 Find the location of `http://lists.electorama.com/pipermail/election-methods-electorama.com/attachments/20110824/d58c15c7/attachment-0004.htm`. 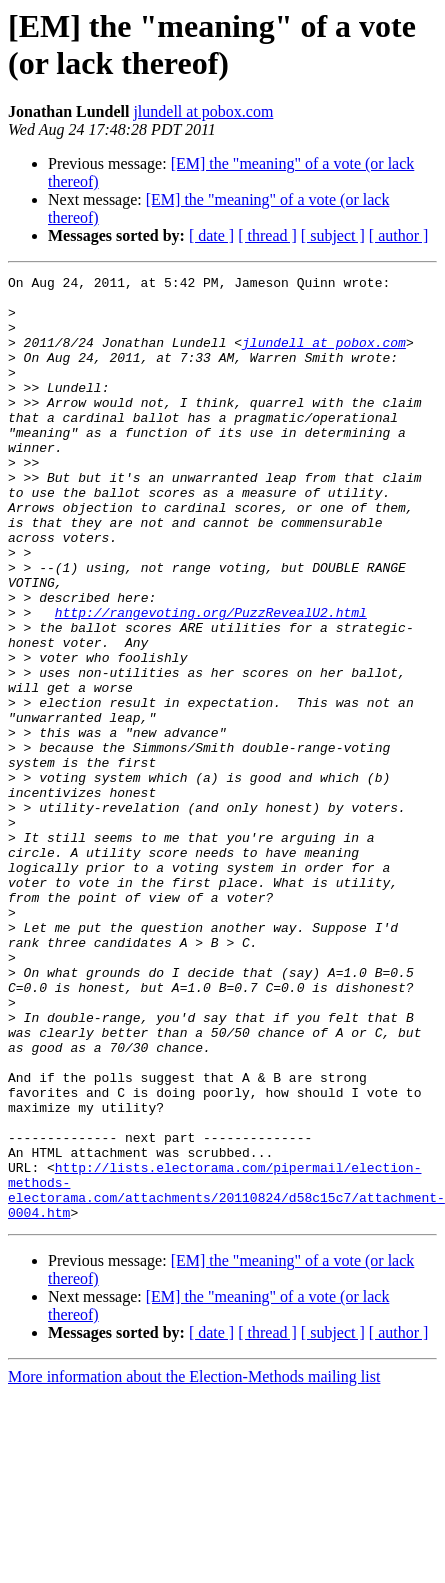

http://lists.electorama.com/pipermail/election-methods-electorama.com/attachments/20110824/d58c15c7/attachment-0004.htm is located at coordinates (226, 1374).